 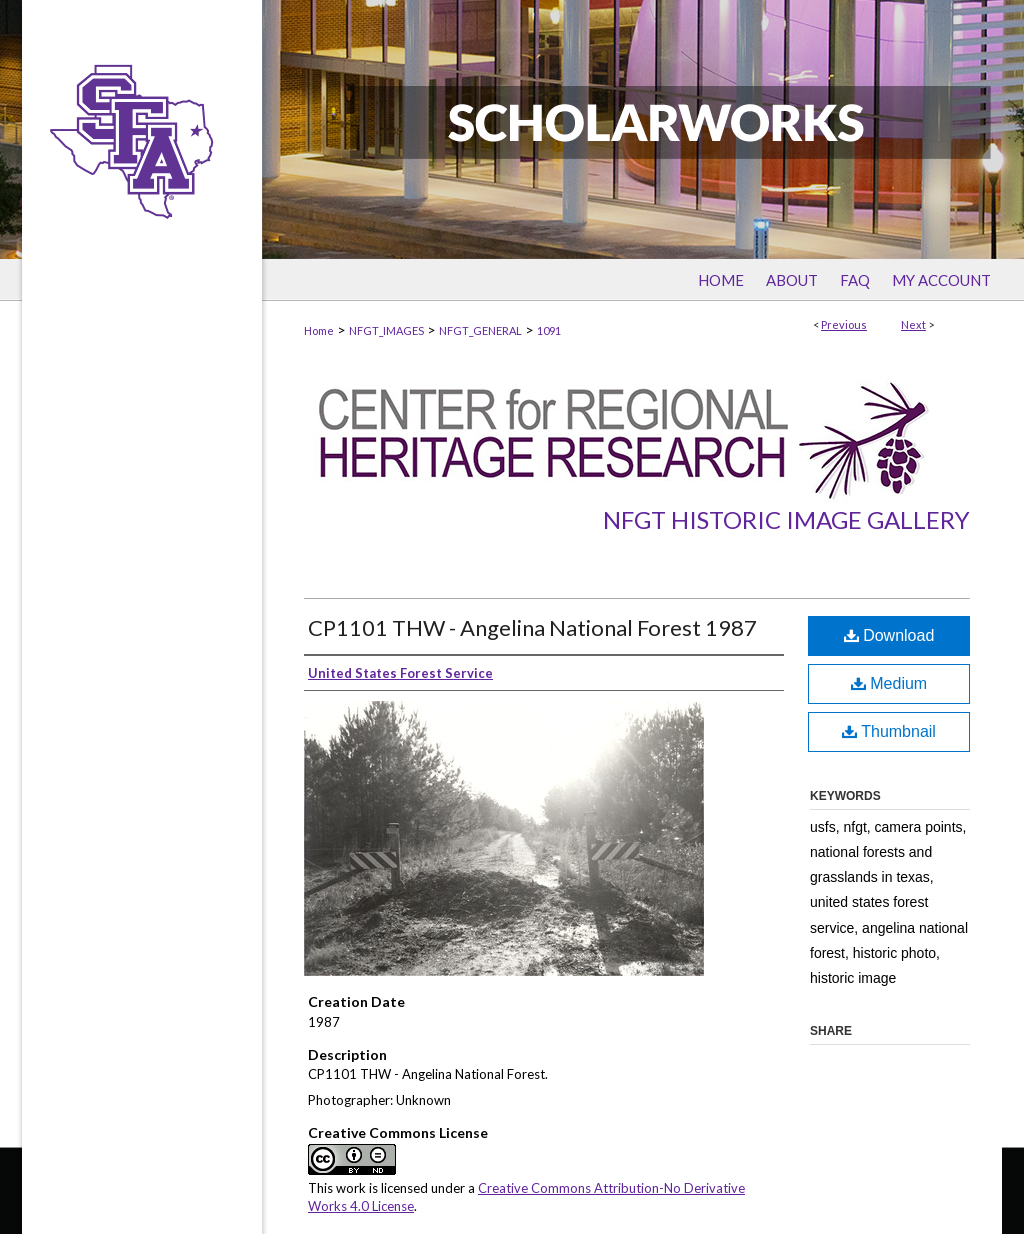 I want to click on Thumbnail, so click(x=889, y=731).